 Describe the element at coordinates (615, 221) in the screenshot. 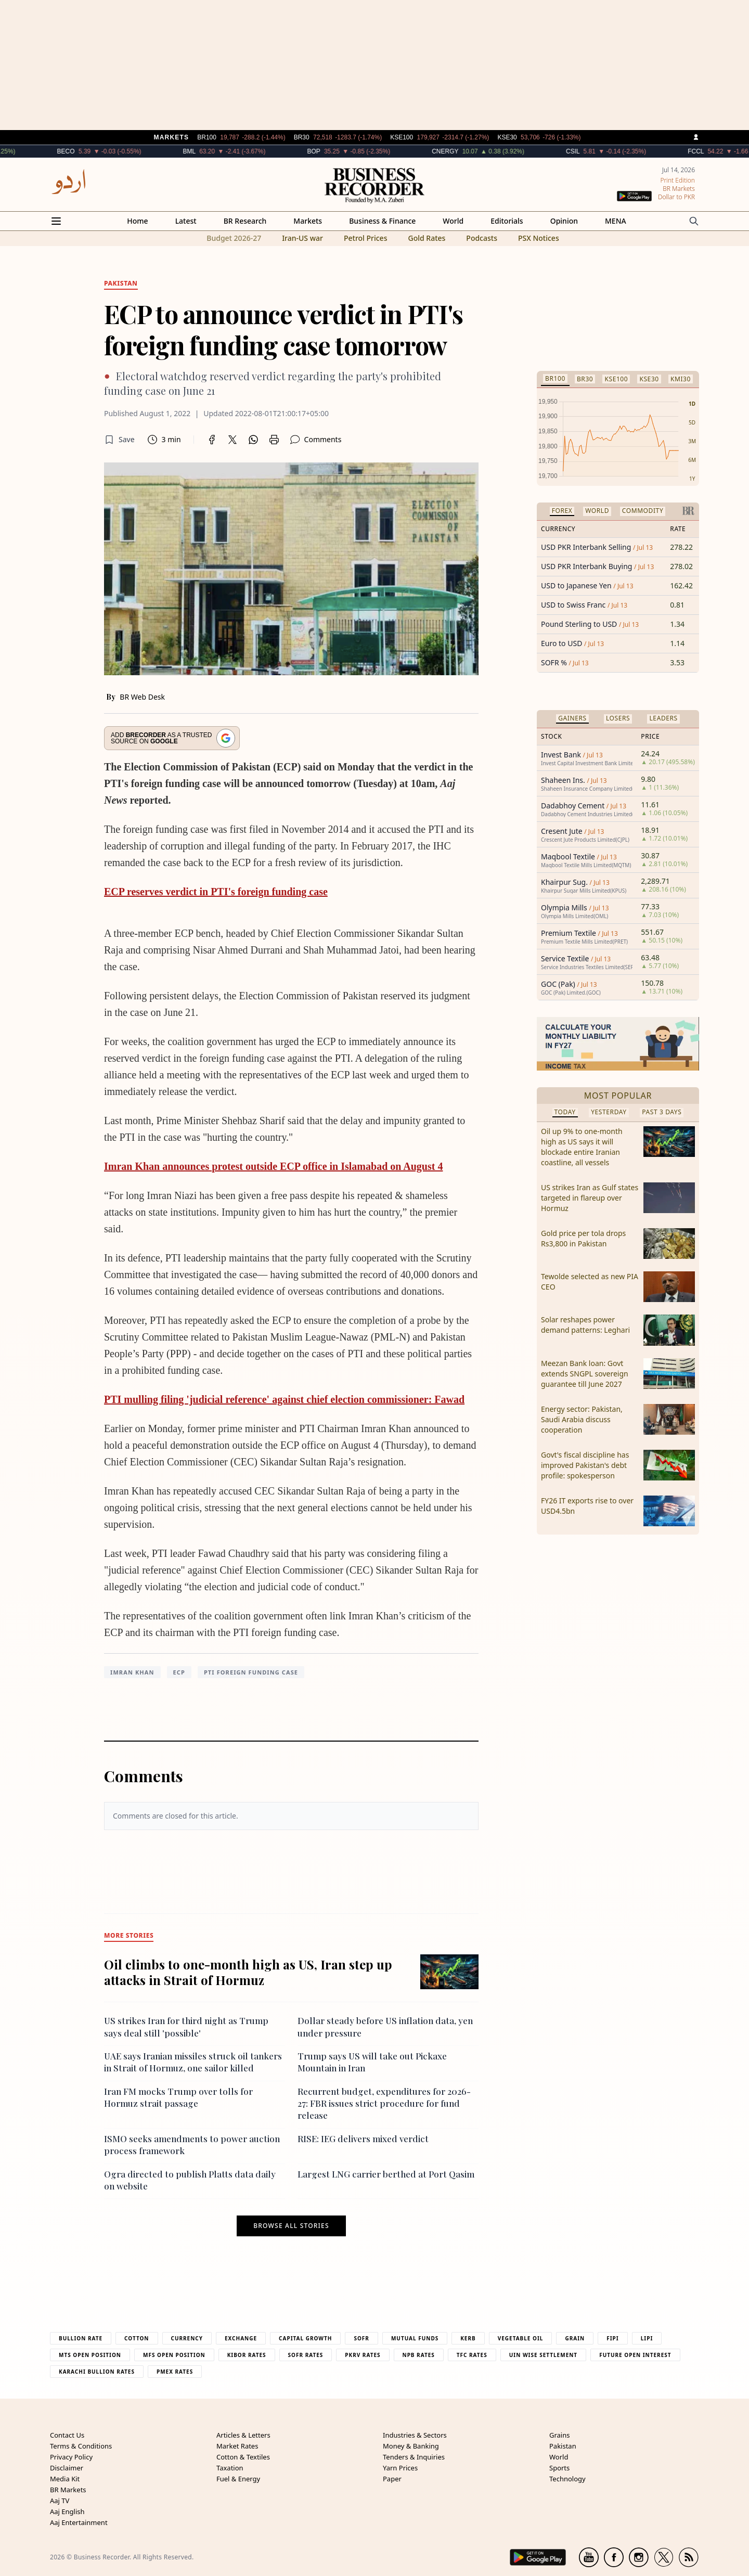

I see `MENA` at that location.